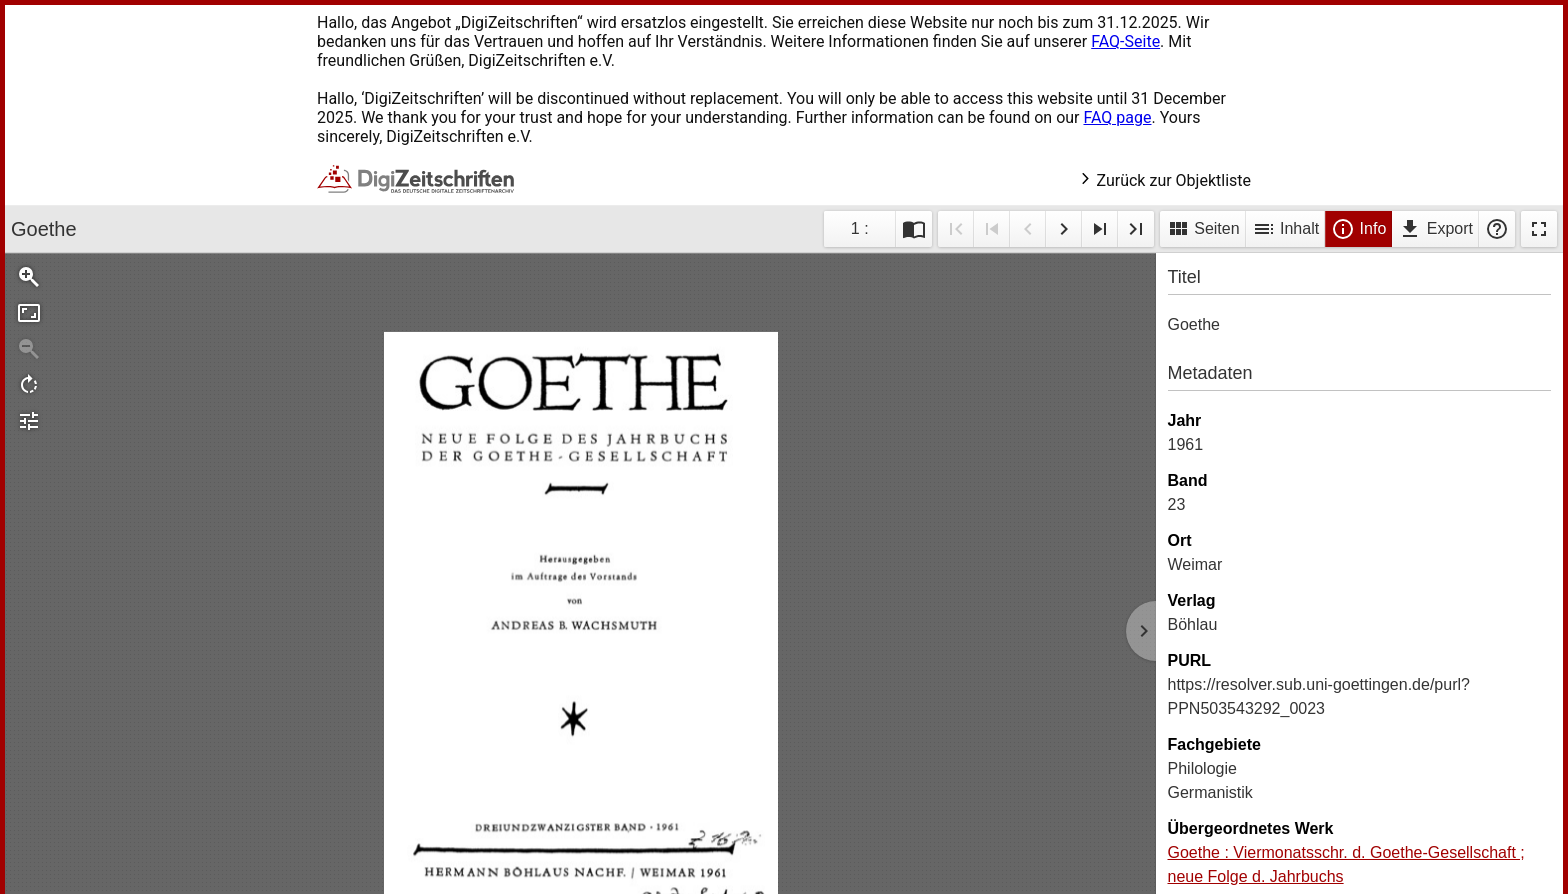 Image resolution: width=1568 pixels, height=894 pixels. What do you see at coordinates (1435, 229) in the screenshot?
I see `Export` at bounding box center [1435, 229].